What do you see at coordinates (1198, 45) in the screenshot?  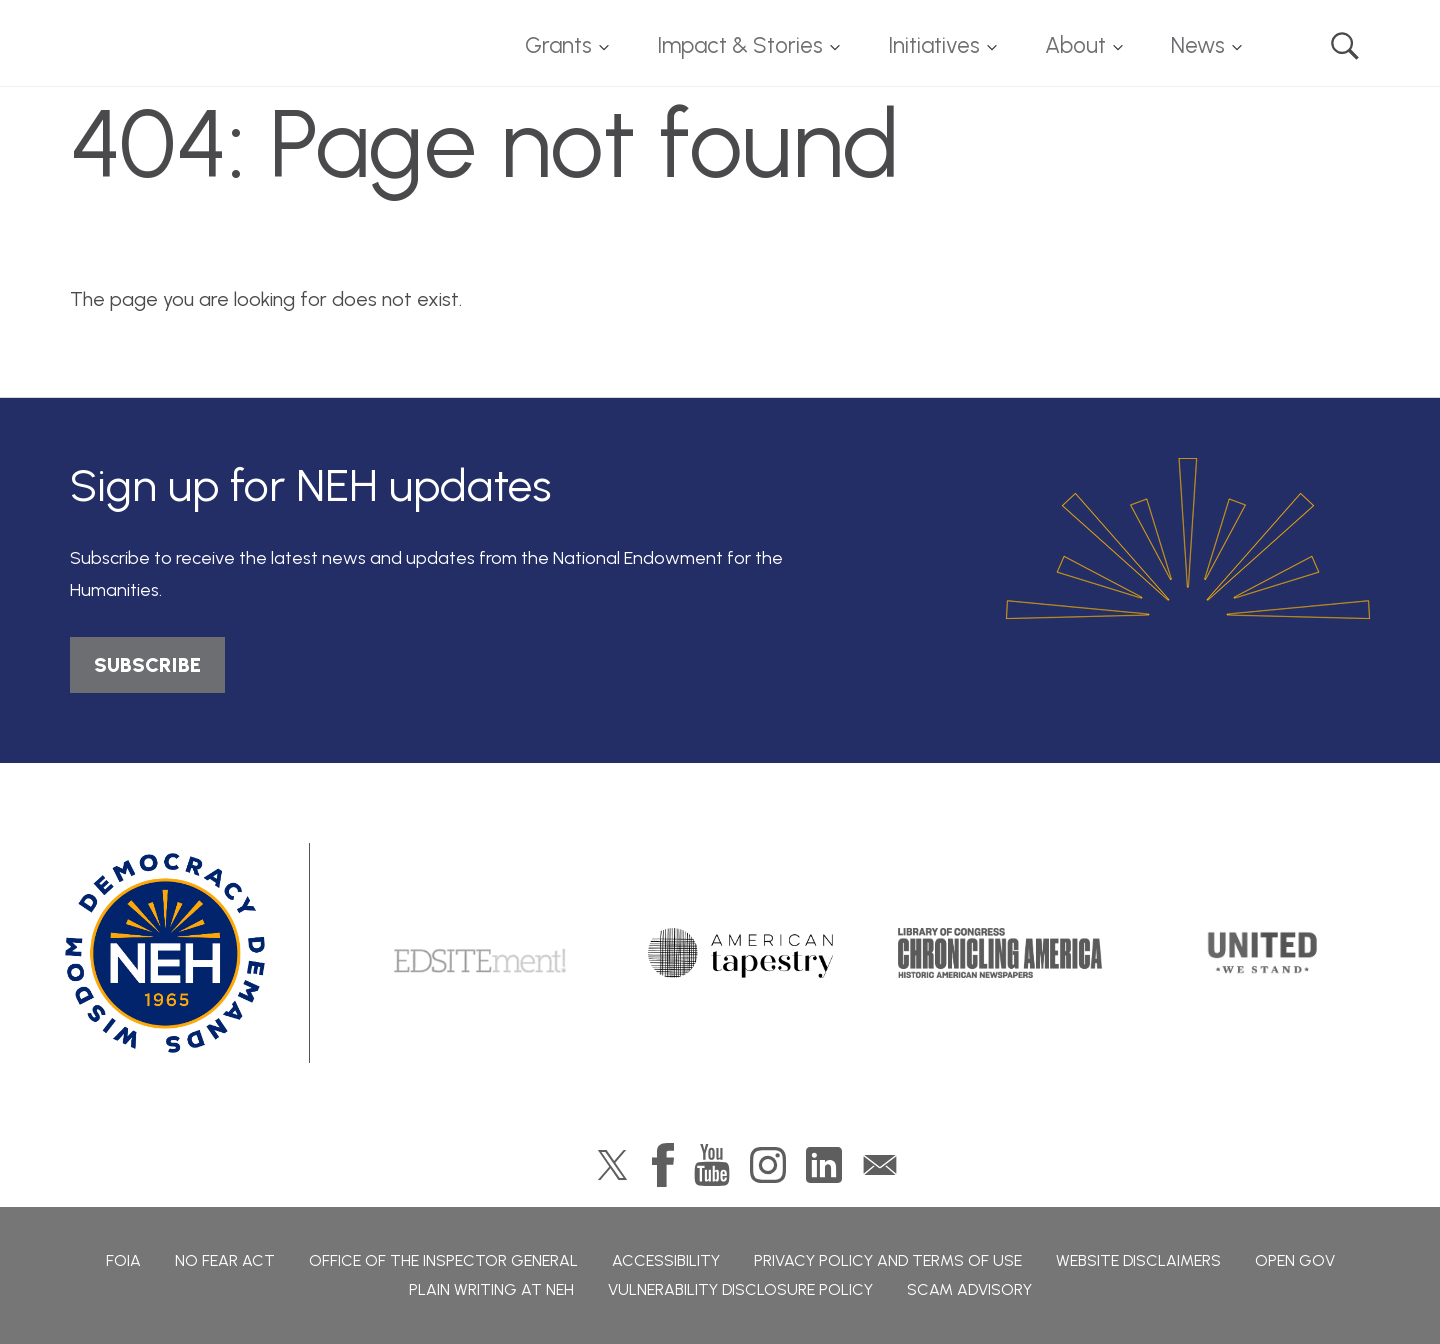 I see `News` at bounding box center [1198, 45].